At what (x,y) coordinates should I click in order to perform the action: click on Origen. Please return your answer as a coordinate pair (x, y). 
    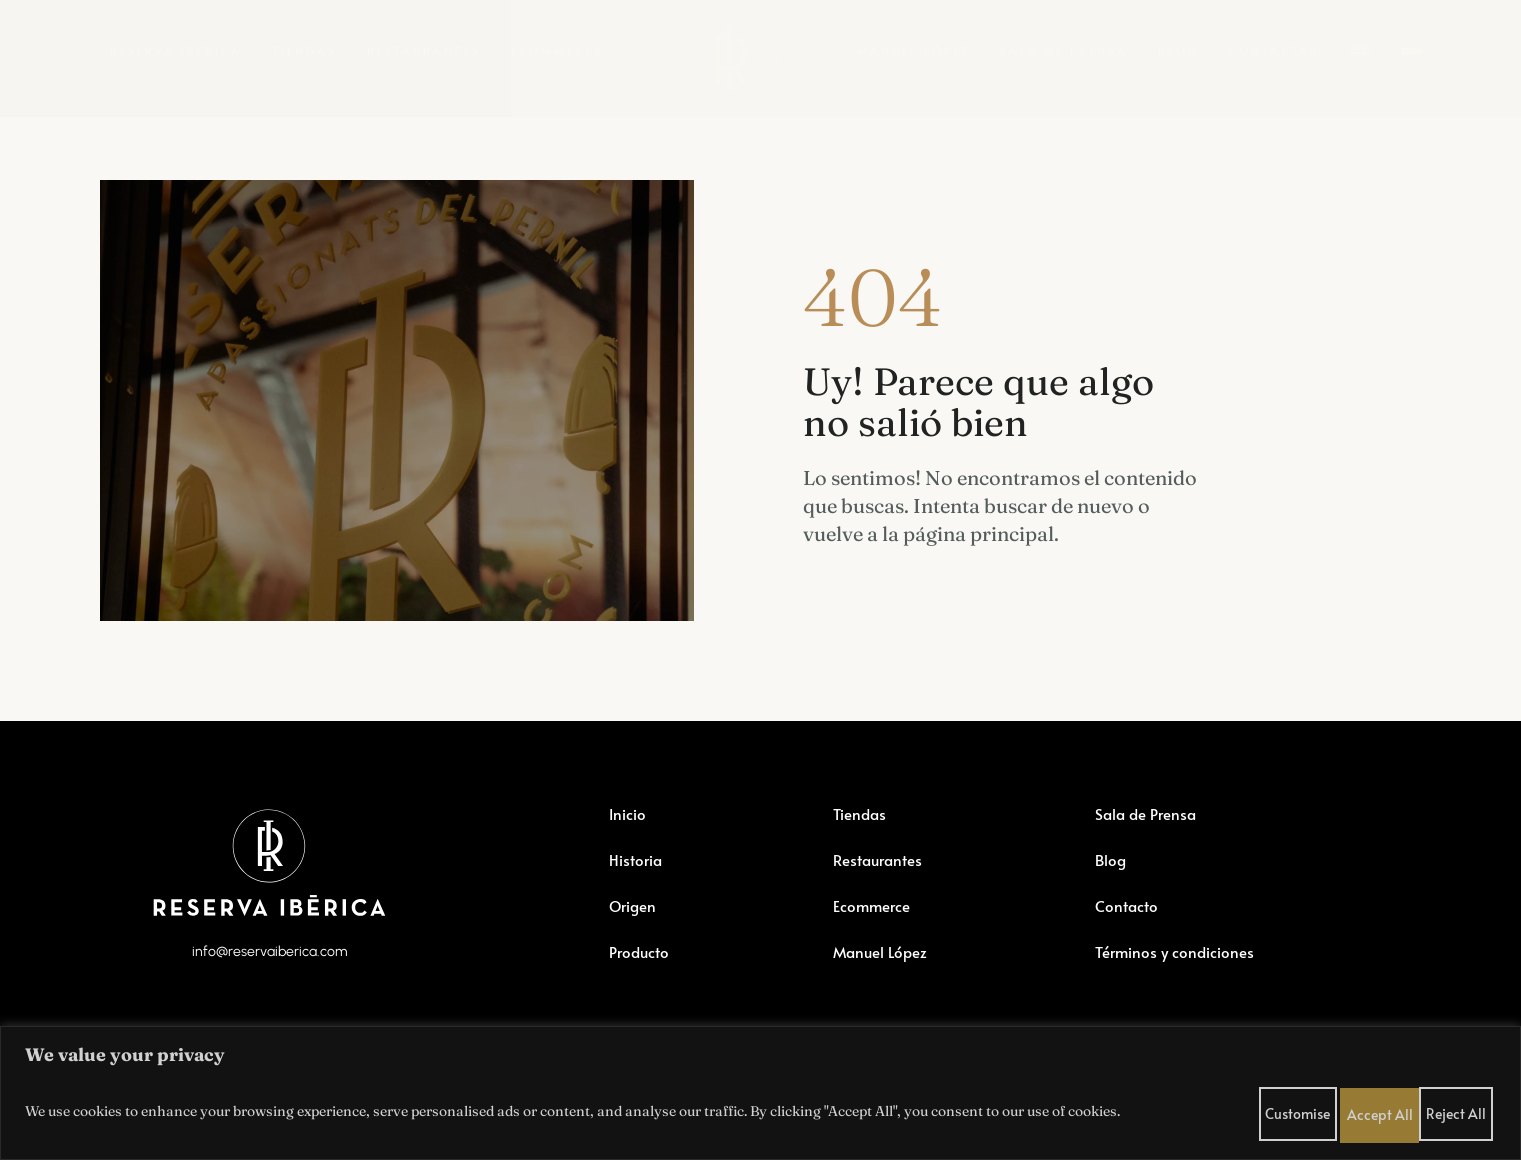
    Looking at the image, I should click on (634, 943).